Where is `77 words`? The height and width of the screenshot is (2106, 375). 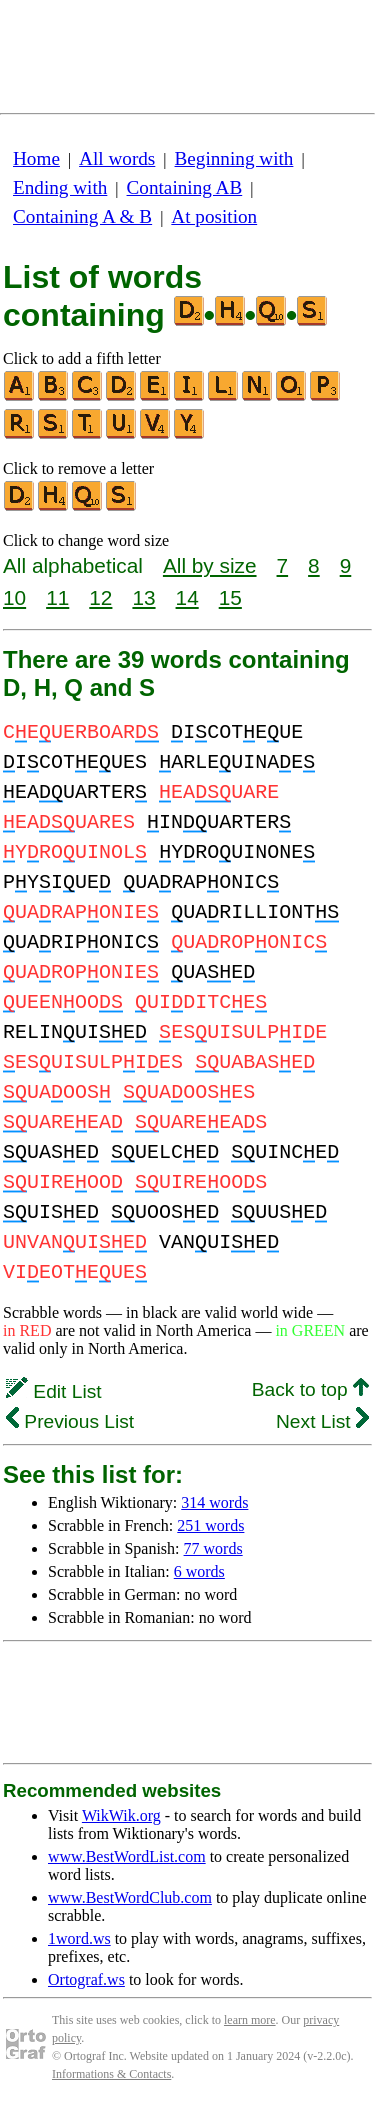
77 words is located at coordinates (213, 1548).